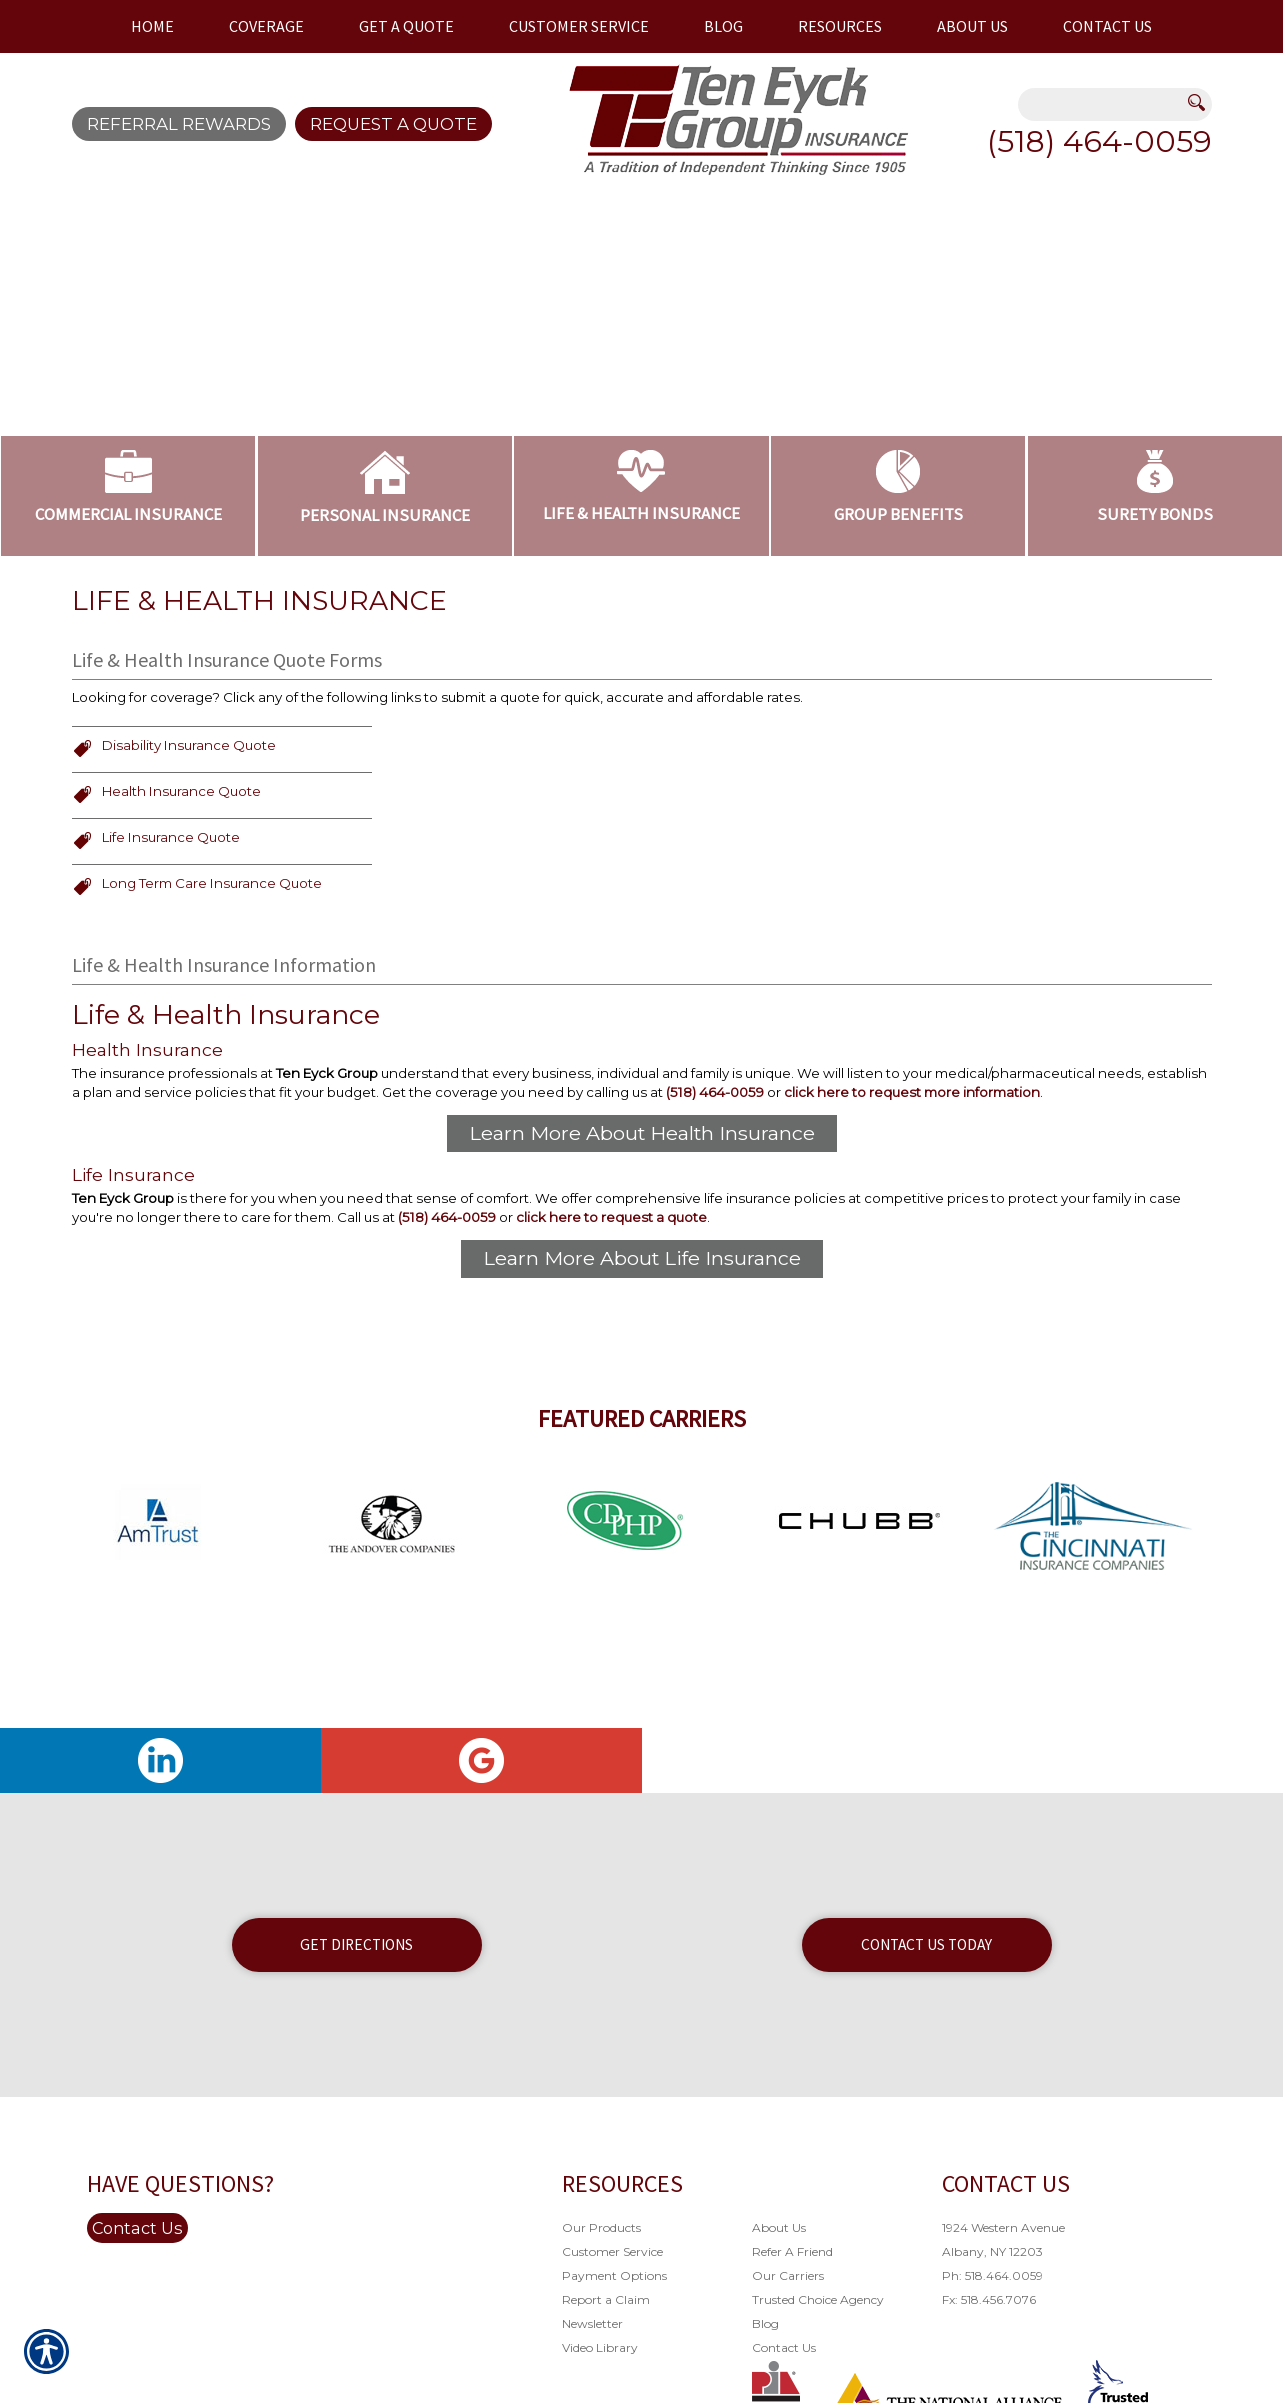 The height and width of the screenshot is (2403, 1283). I want to click on Refer A Friend, so click(792, 2346).